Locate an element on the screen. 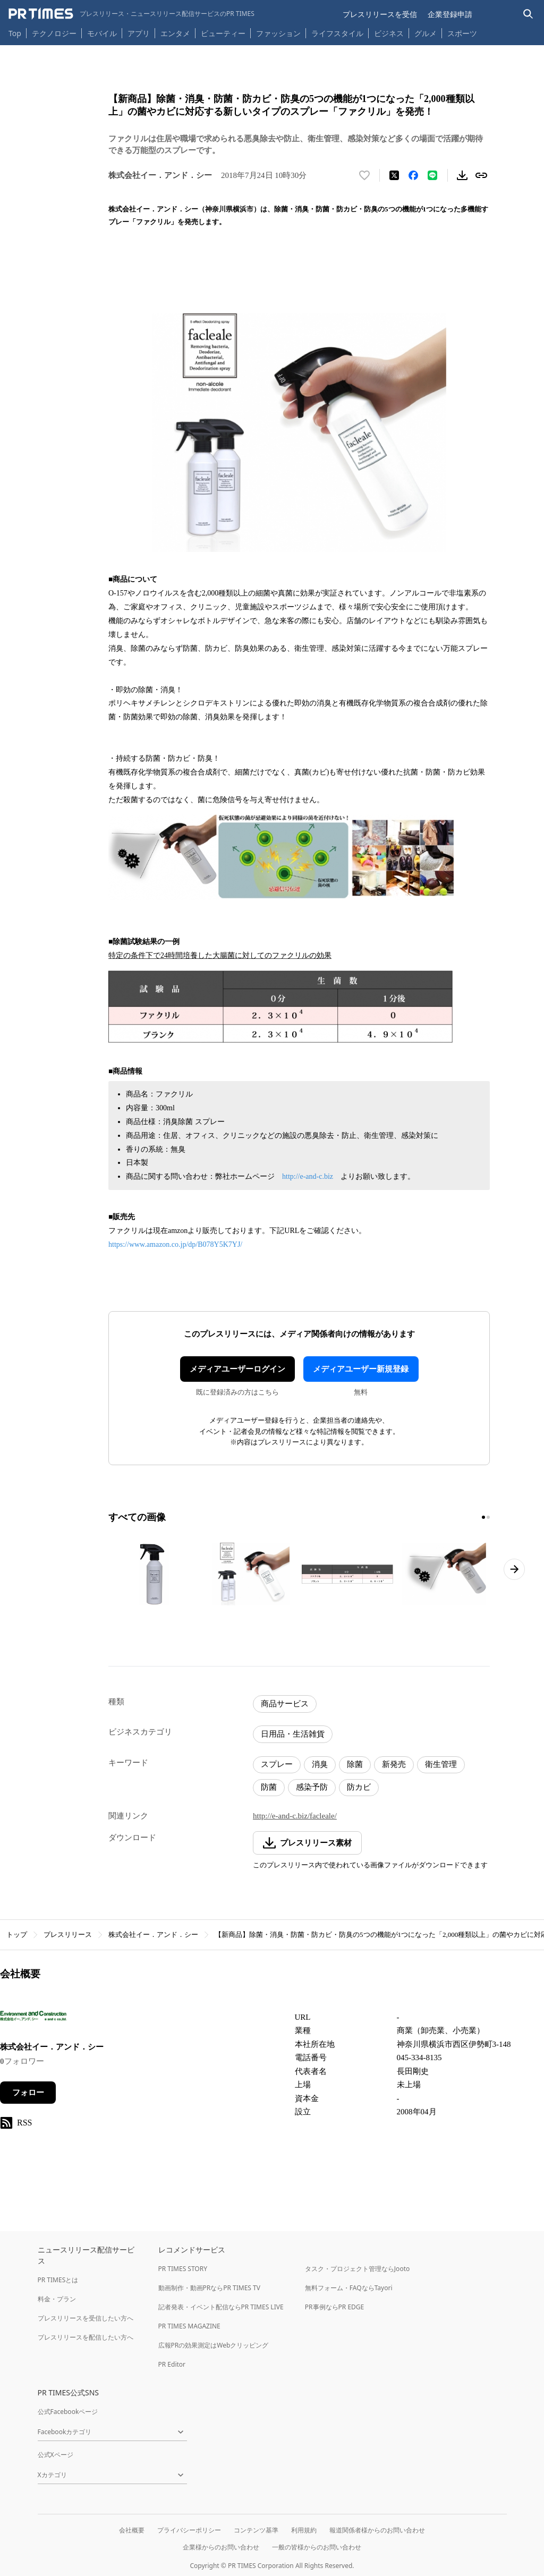 The height and width of the screenshot is (2576, 544). 利用規約 is located at coordinates (304, 2530).